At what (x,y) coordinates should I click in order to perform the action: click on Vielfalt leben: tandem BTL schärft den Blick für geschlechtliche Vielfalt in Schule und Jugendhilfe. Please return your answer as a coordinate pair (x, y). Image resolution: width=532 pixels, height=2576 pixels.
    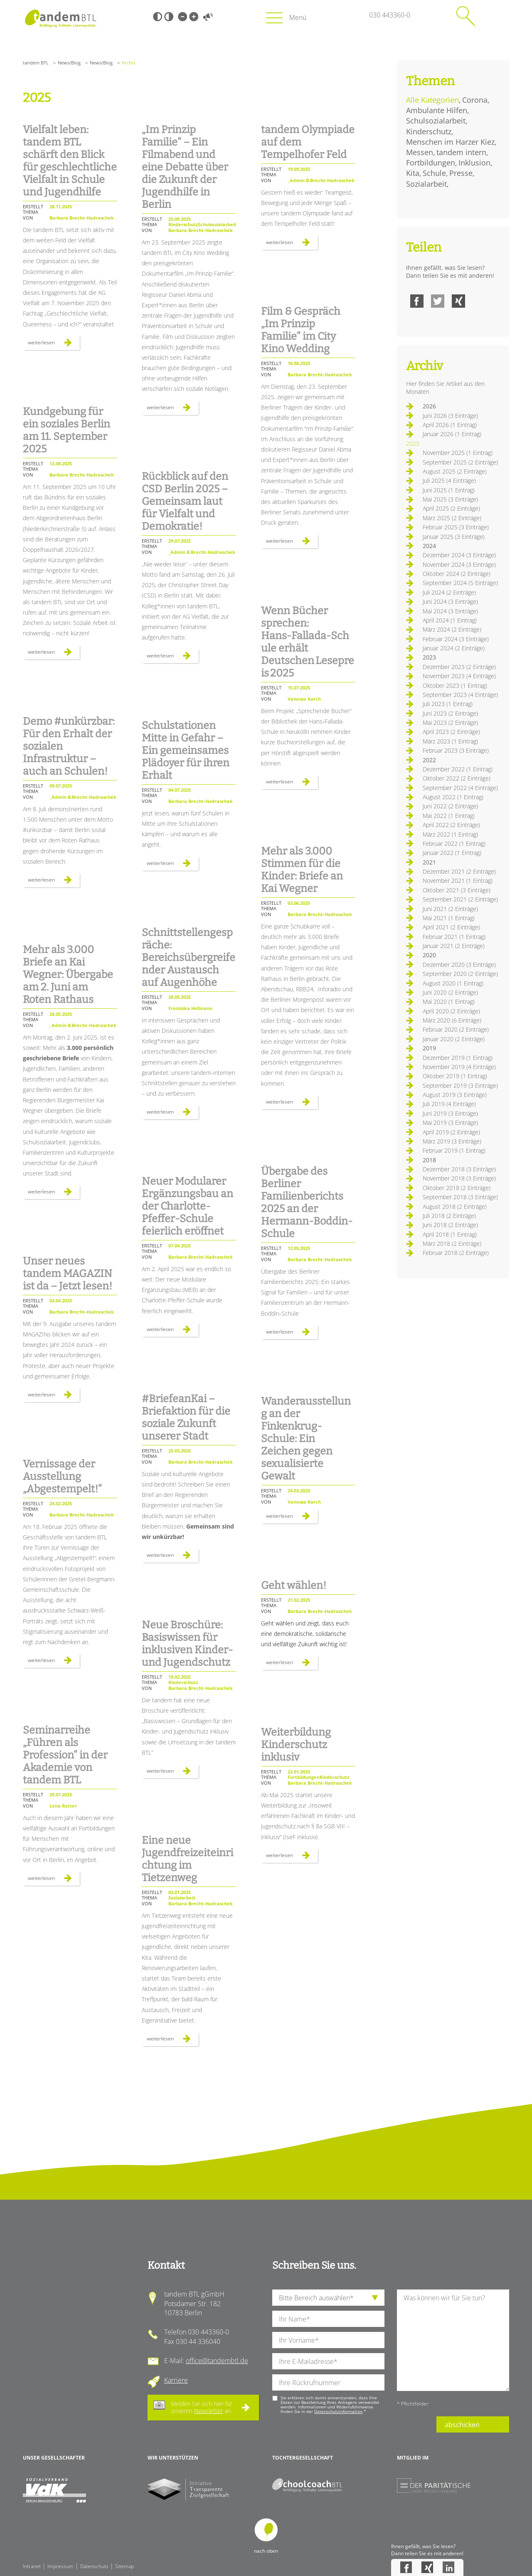
    Looking at the image, I should click on (70, 160).